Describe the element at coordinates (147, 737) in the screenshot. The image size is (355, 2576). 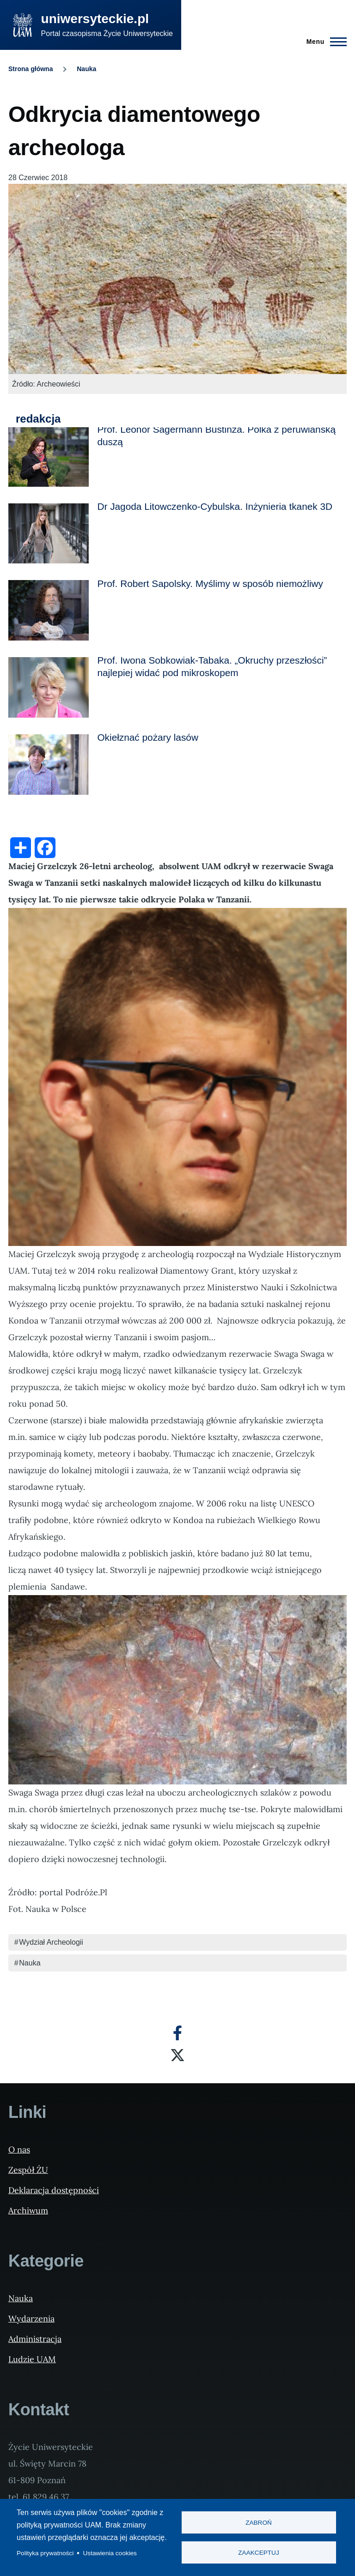
I see `Okiełznać pożary lasów` at that location.